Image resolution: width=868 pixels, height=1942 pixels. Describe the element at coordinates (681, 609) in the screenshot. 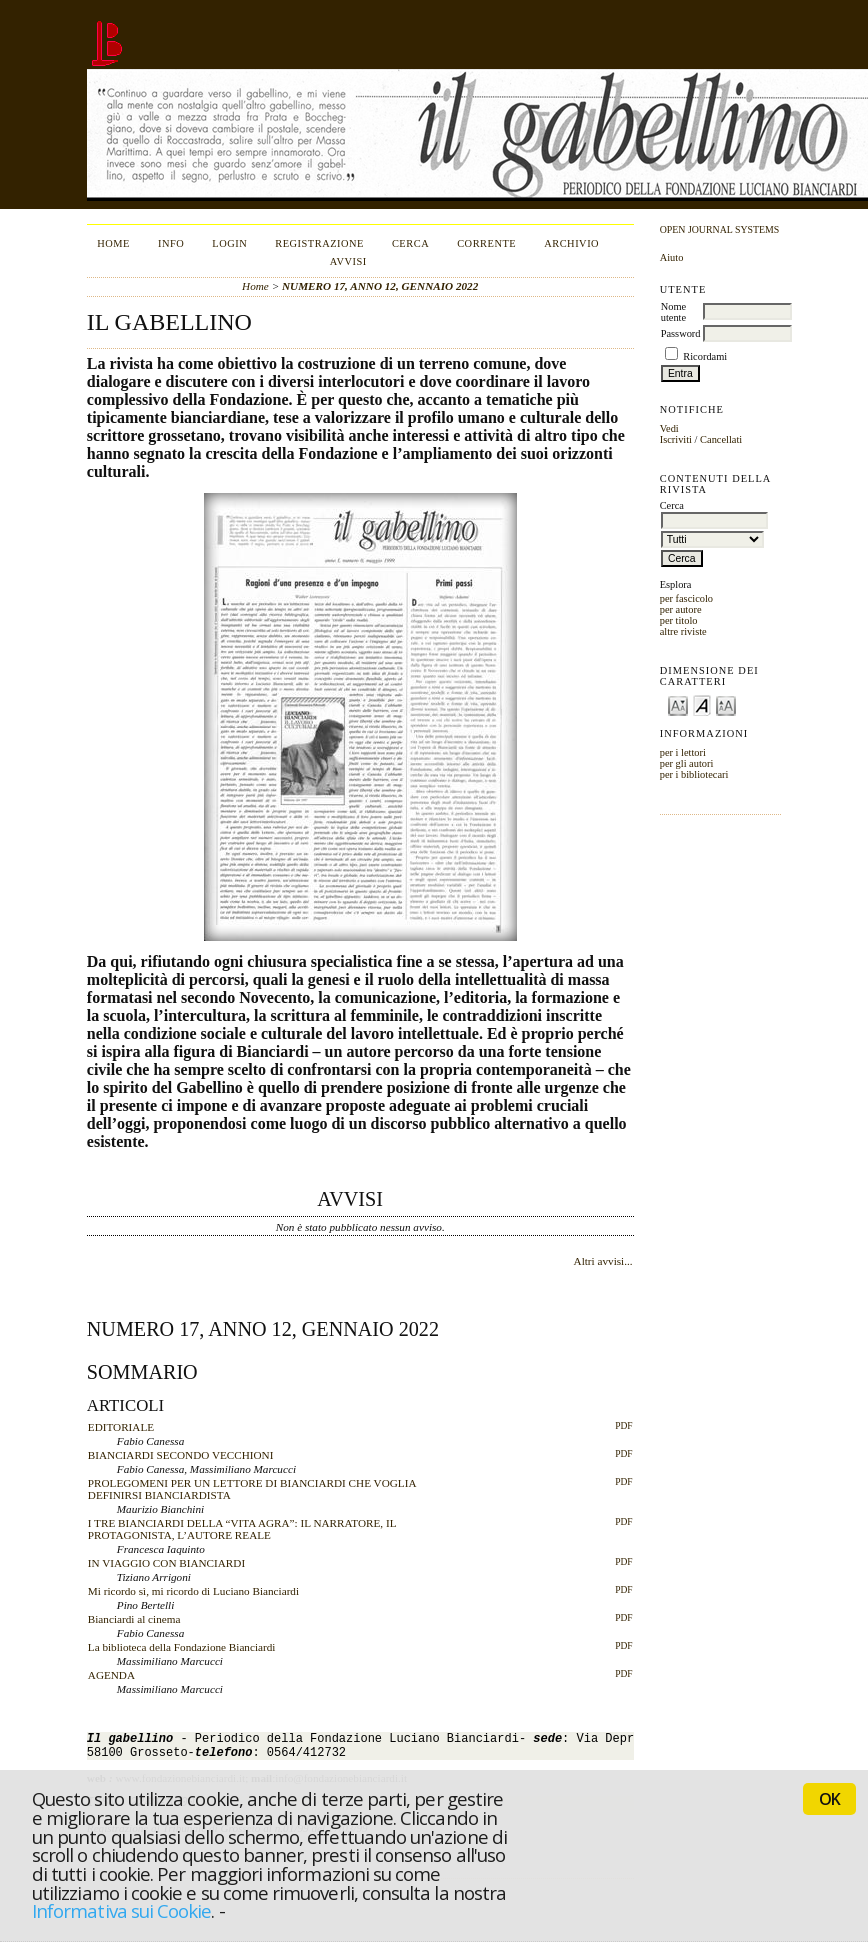

I see `per autore` at that location.